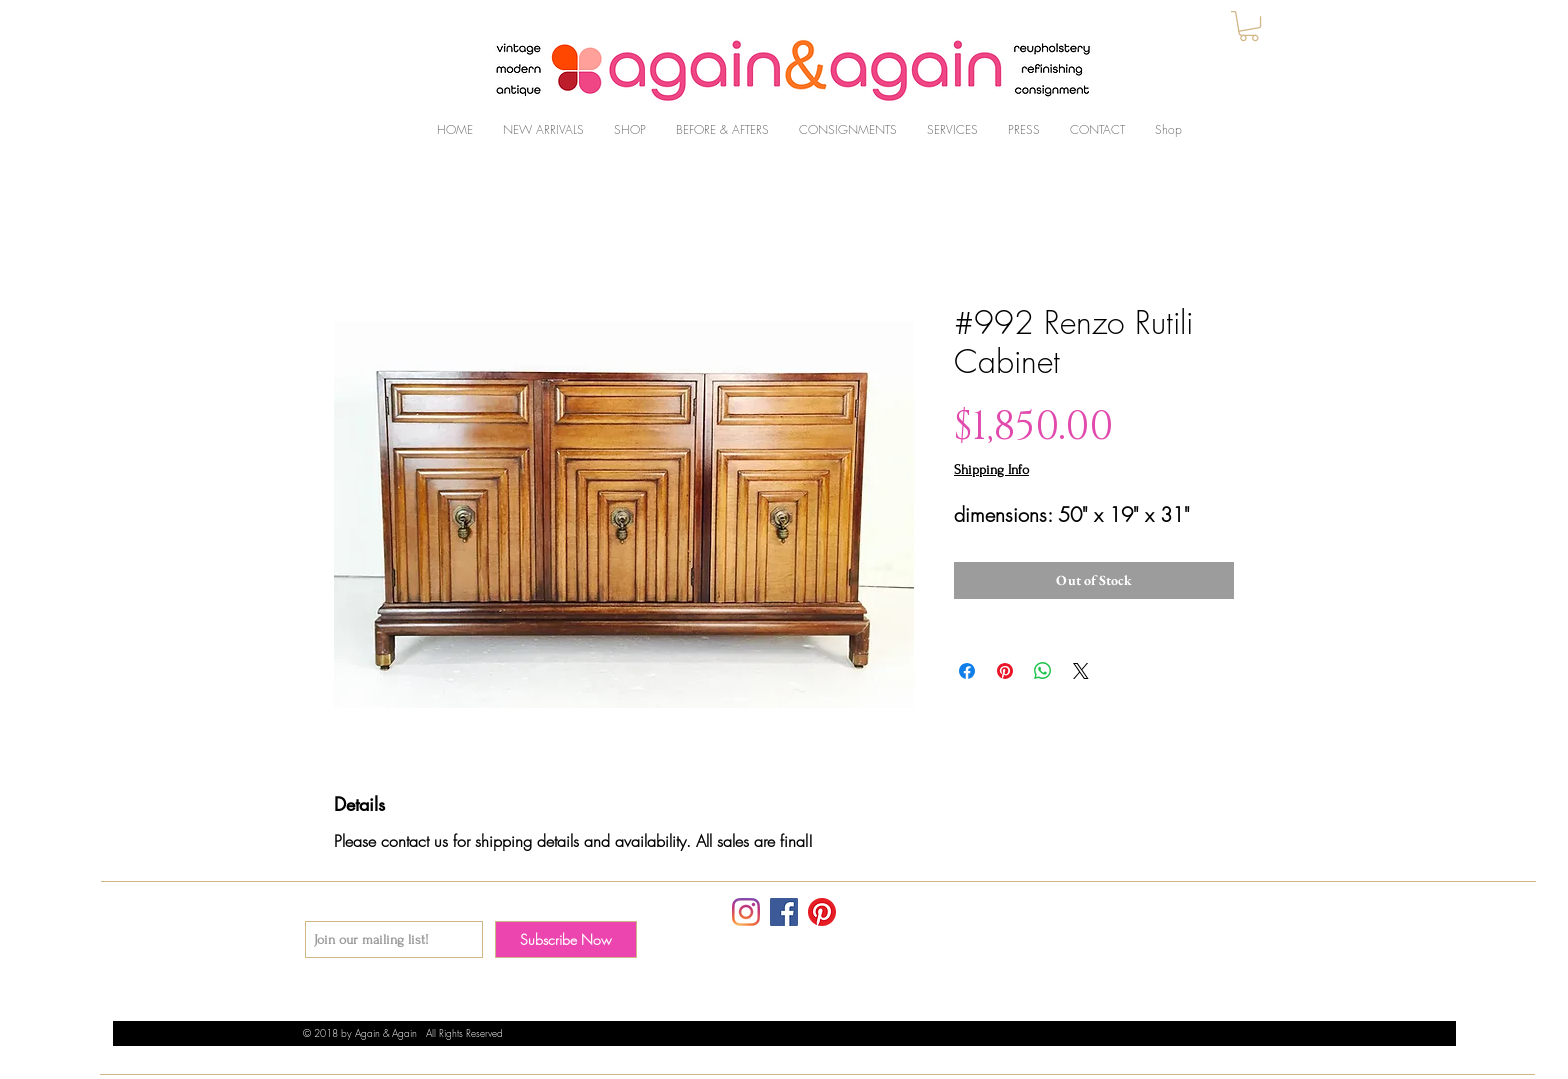 This screenshot has width=1568, height=1079. What do you see at coordinates (566, 939) in the screenshot?
I see `[Subscribe Now]` at bounding box center [566, 939].